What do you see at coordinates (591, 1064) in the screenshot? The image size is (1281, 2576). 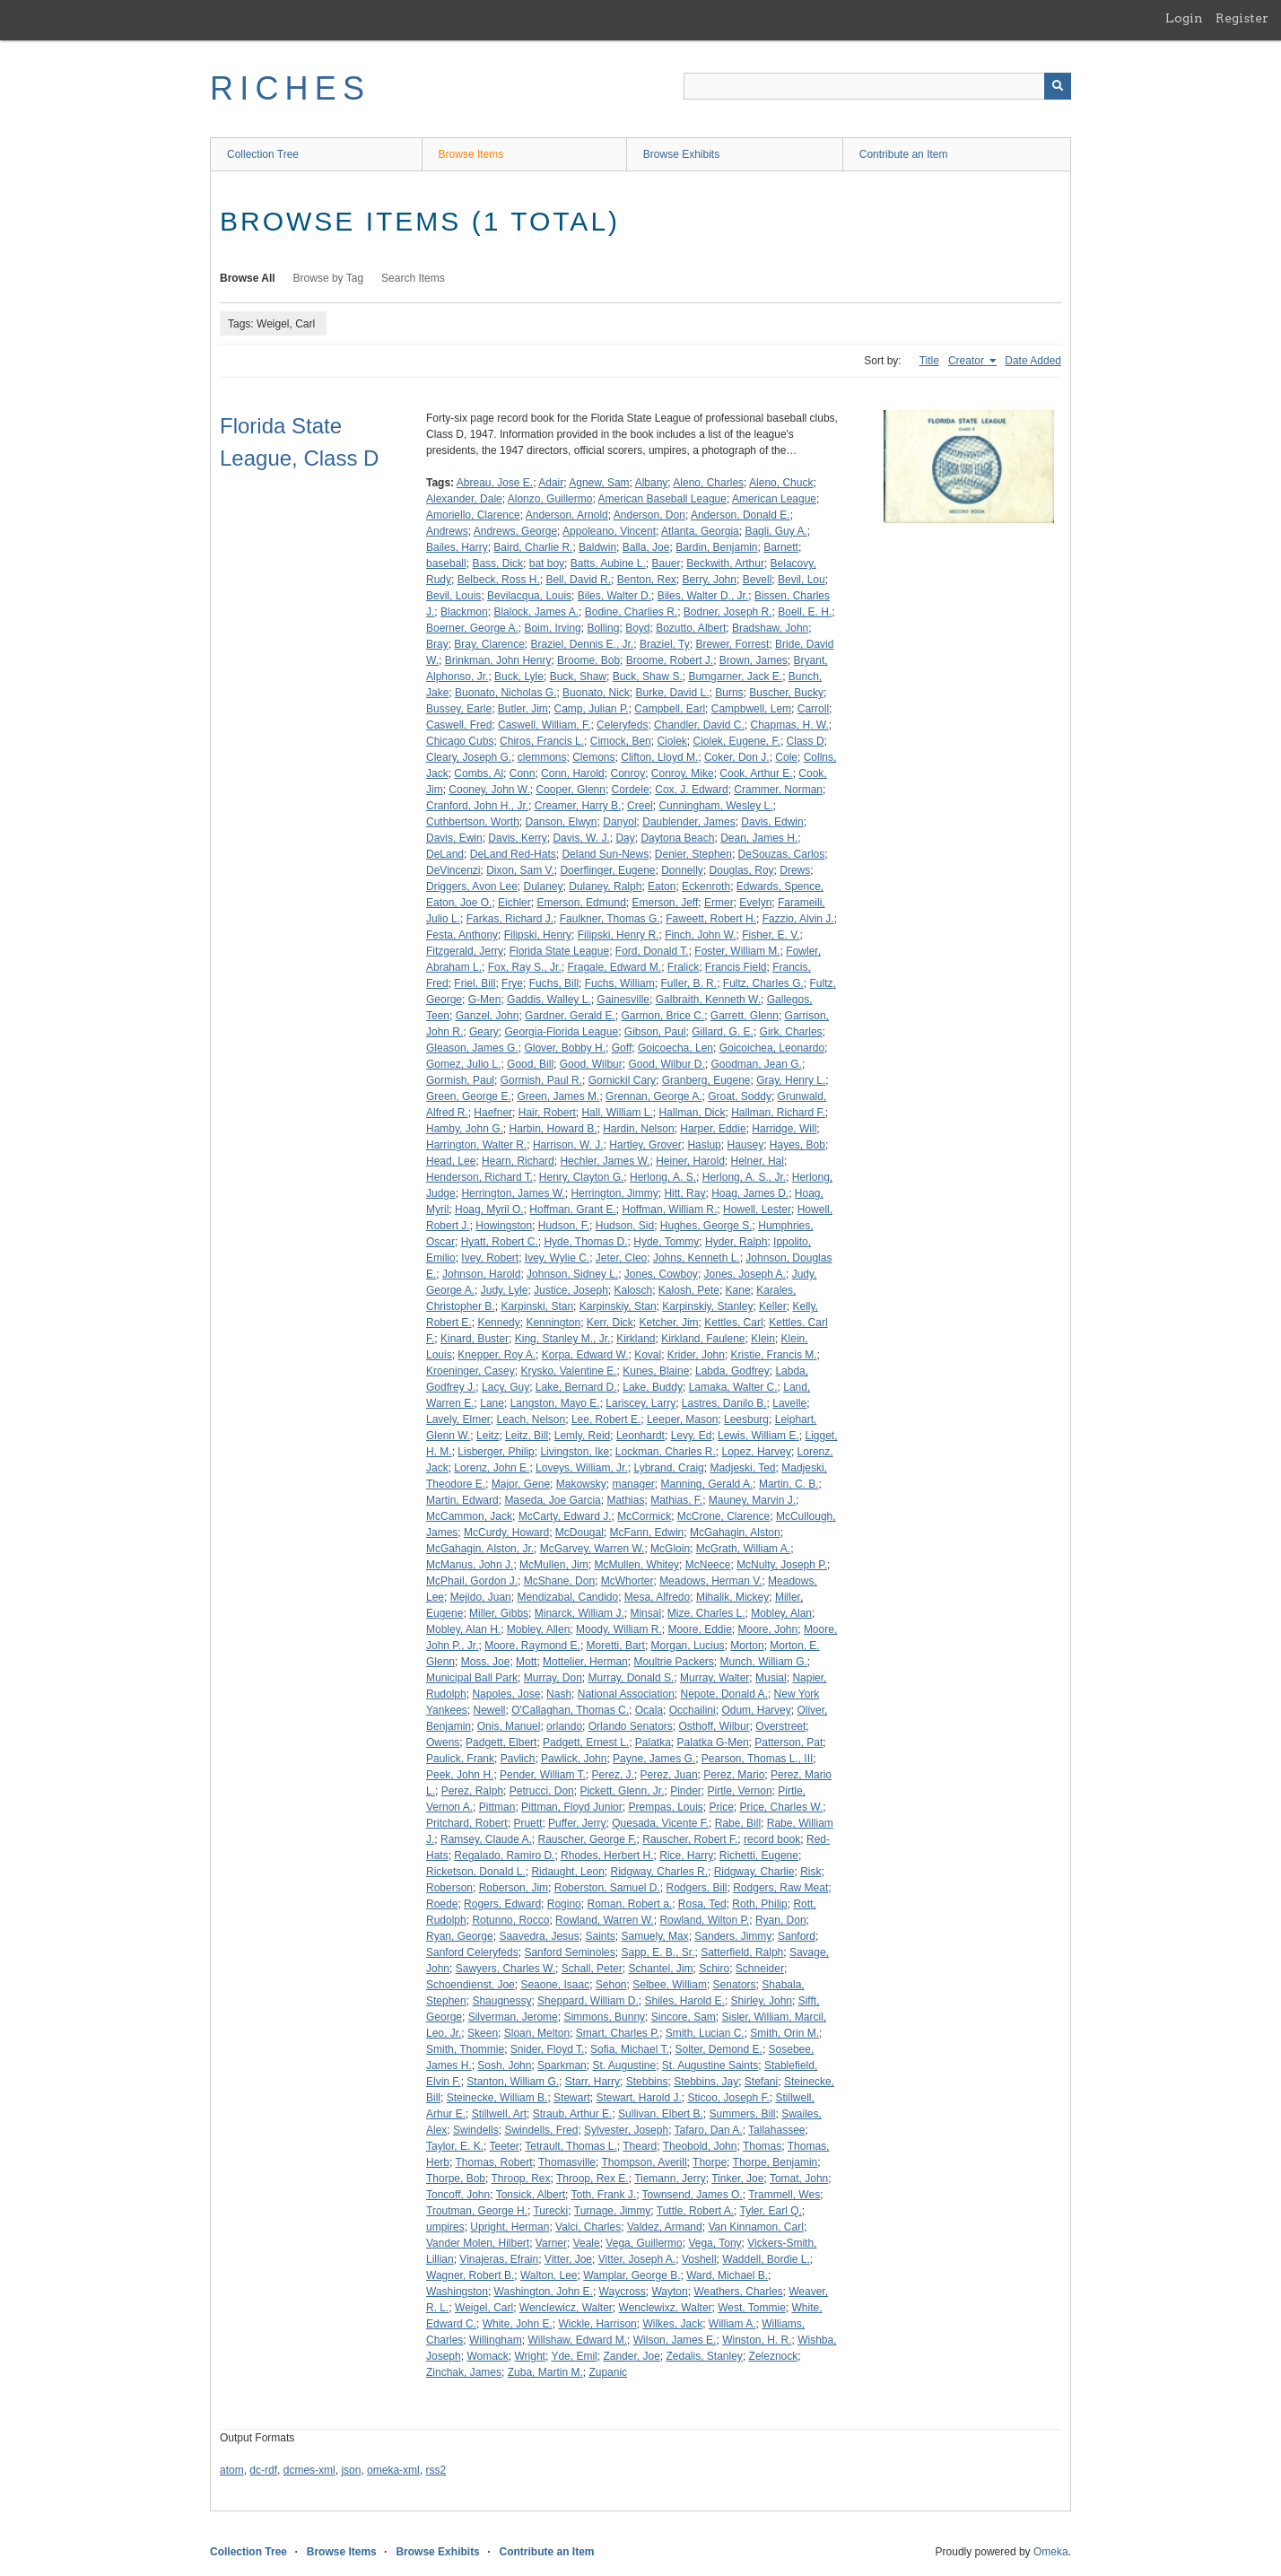 I see `Good, Wilbur` at bounding box center [591, 1064].